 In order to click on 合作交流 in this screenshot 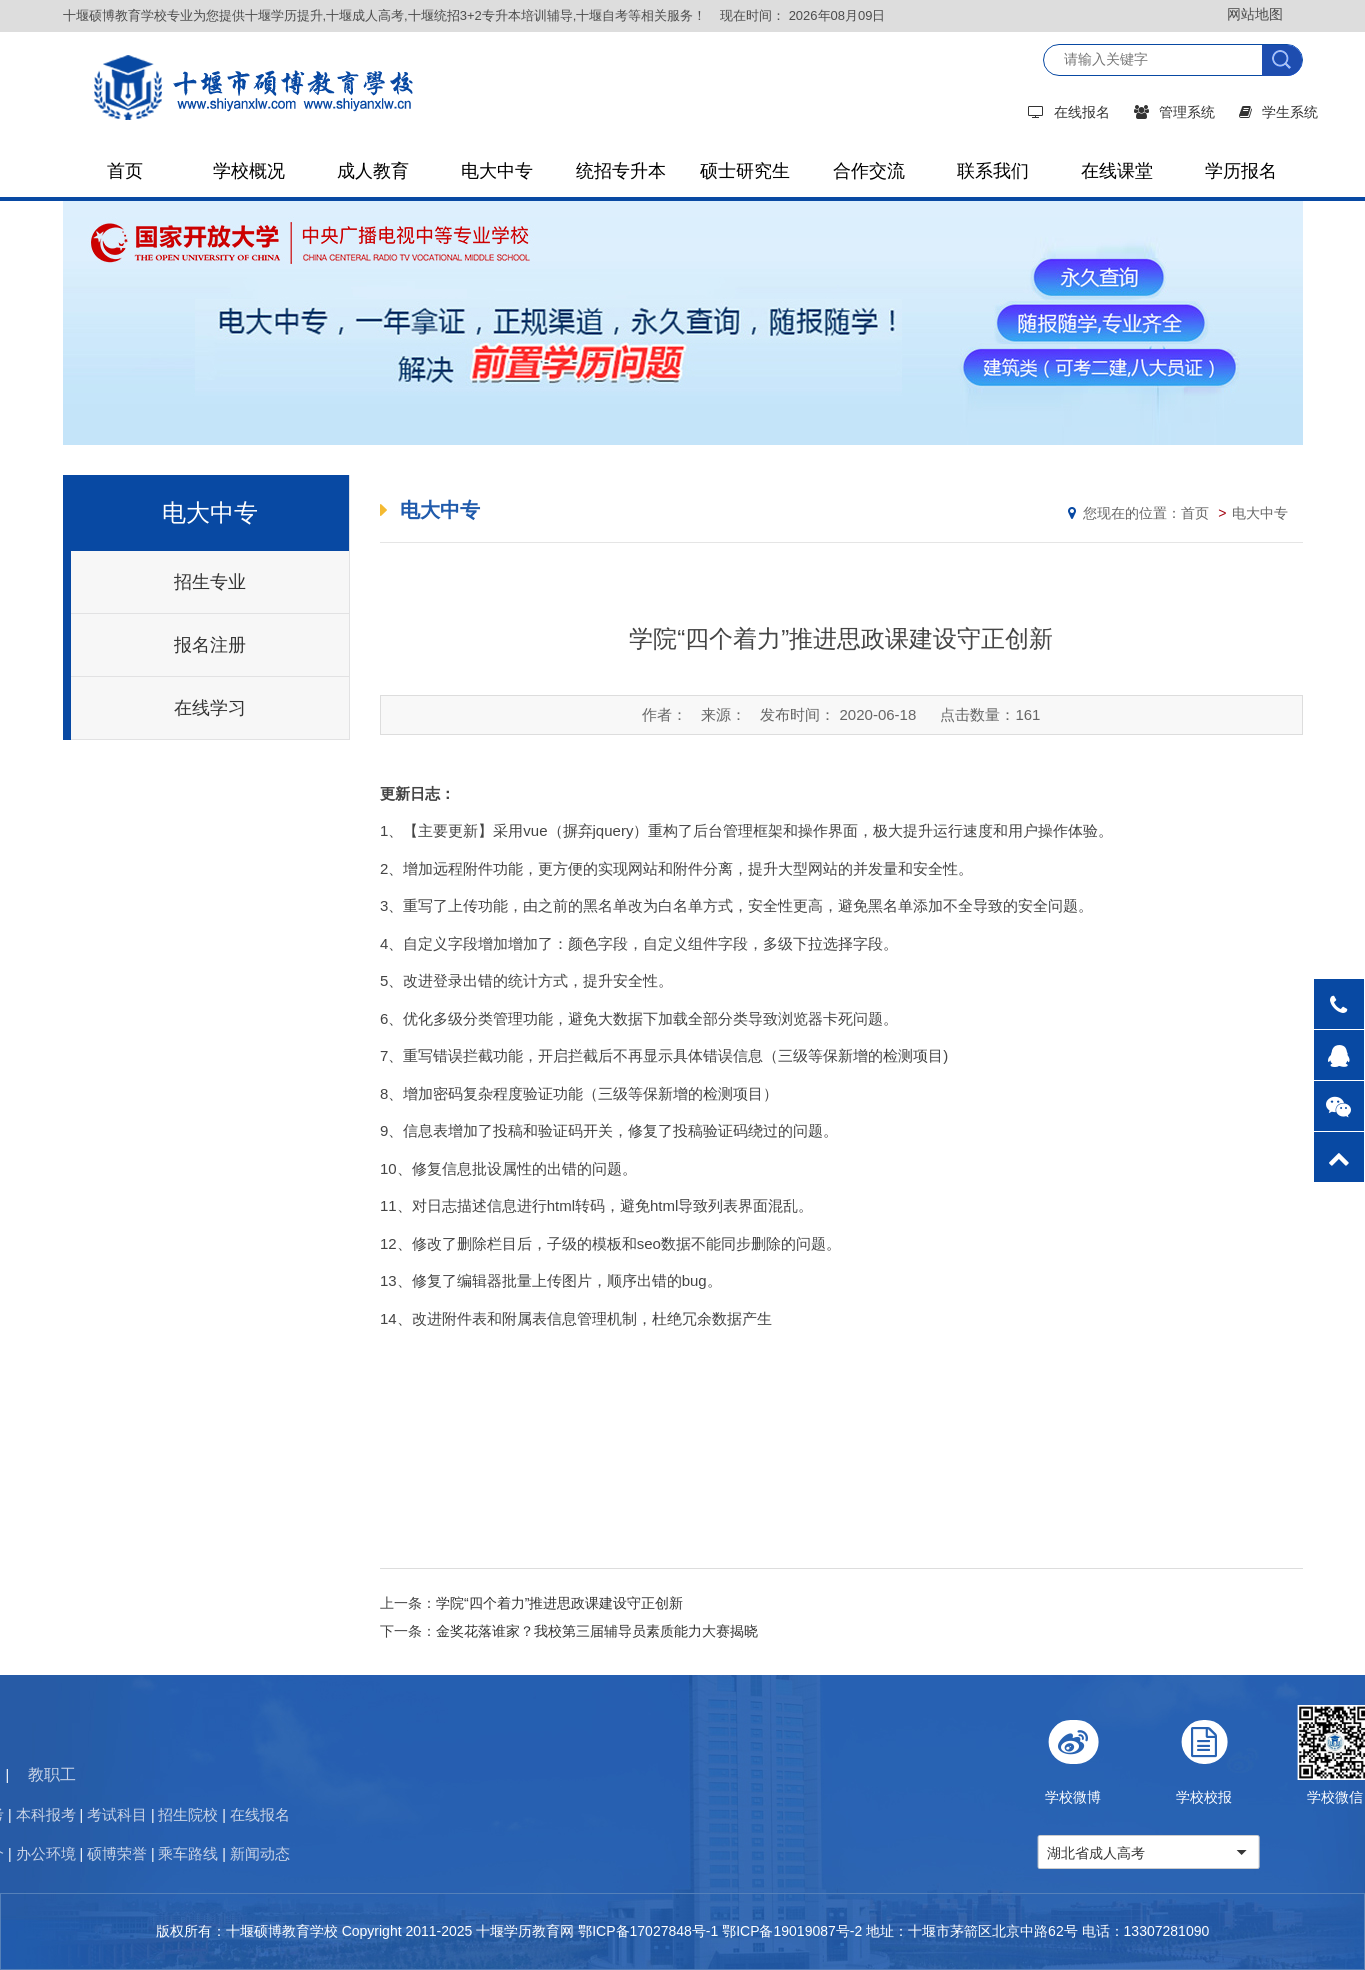, I will do `click(869, 171)`.